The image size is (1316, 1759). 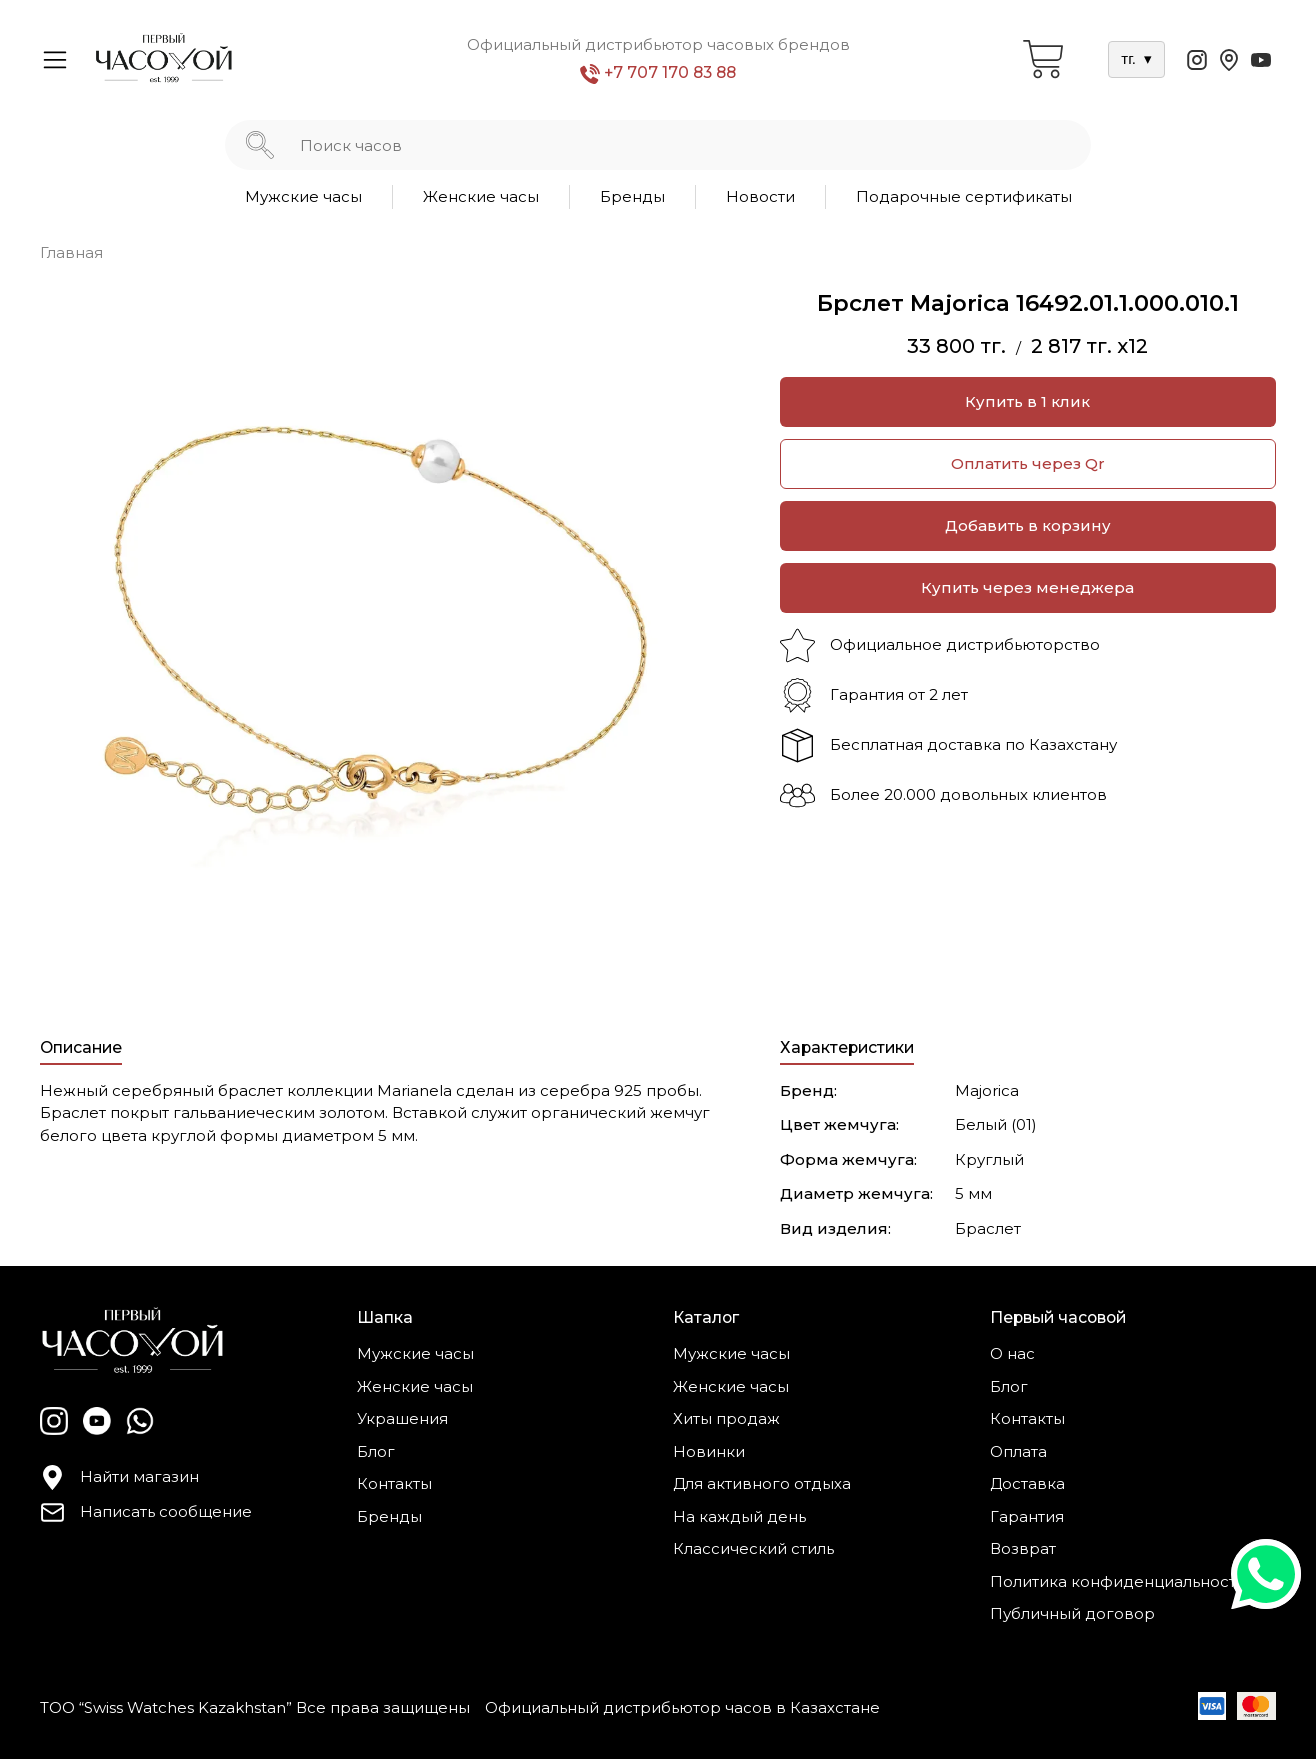 What do you see at coordinates (964, 196) in the screenshot?
I see `Подарочные сертификаты` at bounding box center [964, 196].